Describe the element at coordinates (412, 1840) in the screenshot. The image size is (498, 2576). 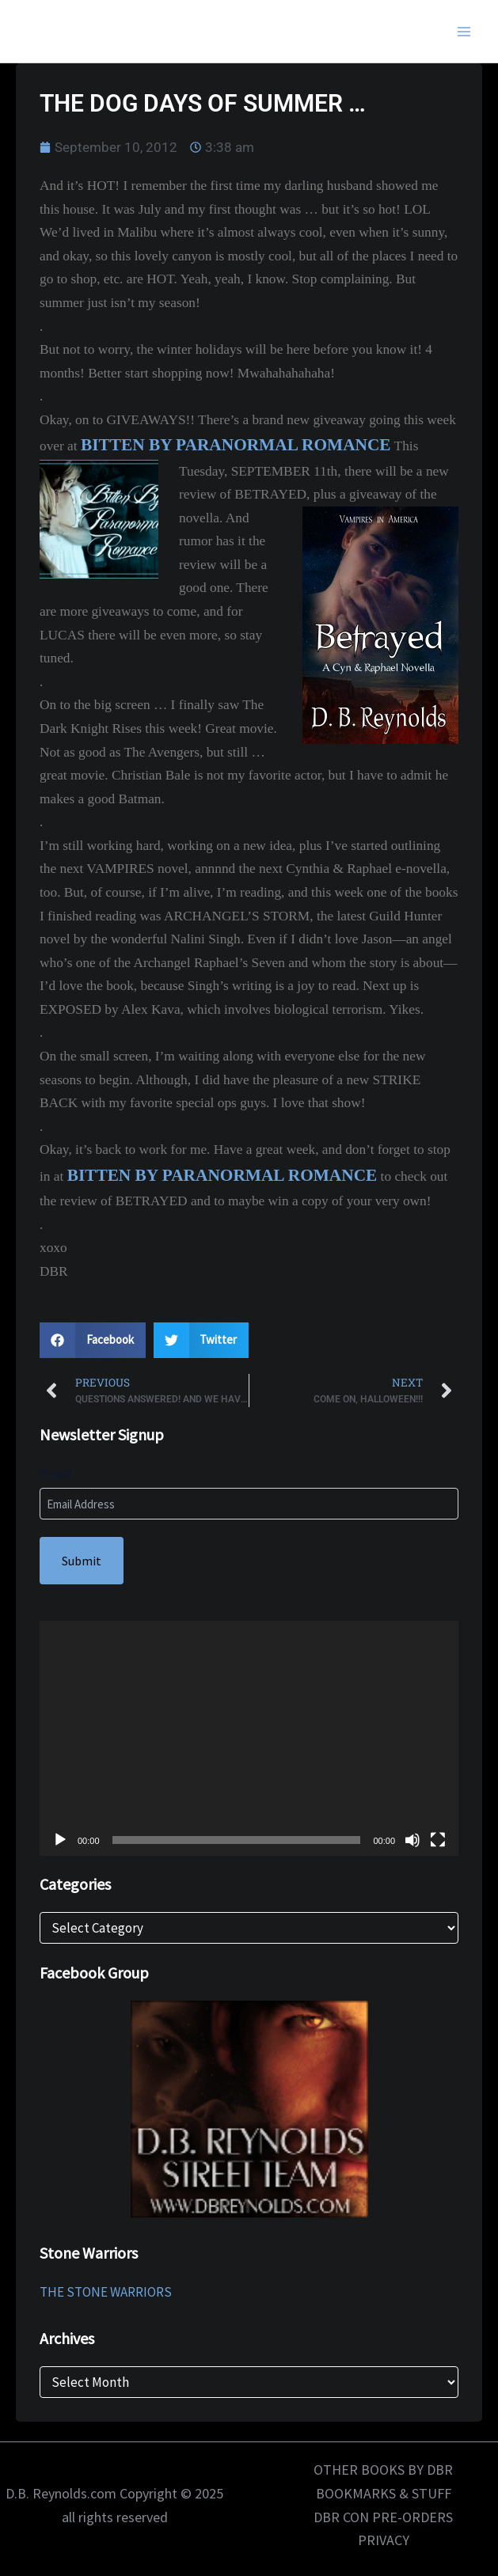
I see `[Mute]` at that location.